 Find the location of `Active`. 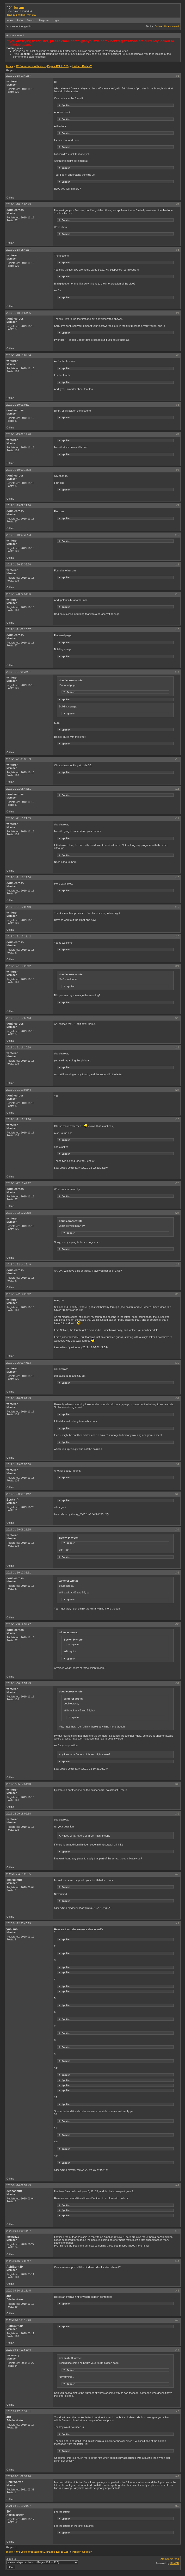

Active is located at coordinates (158, 26).